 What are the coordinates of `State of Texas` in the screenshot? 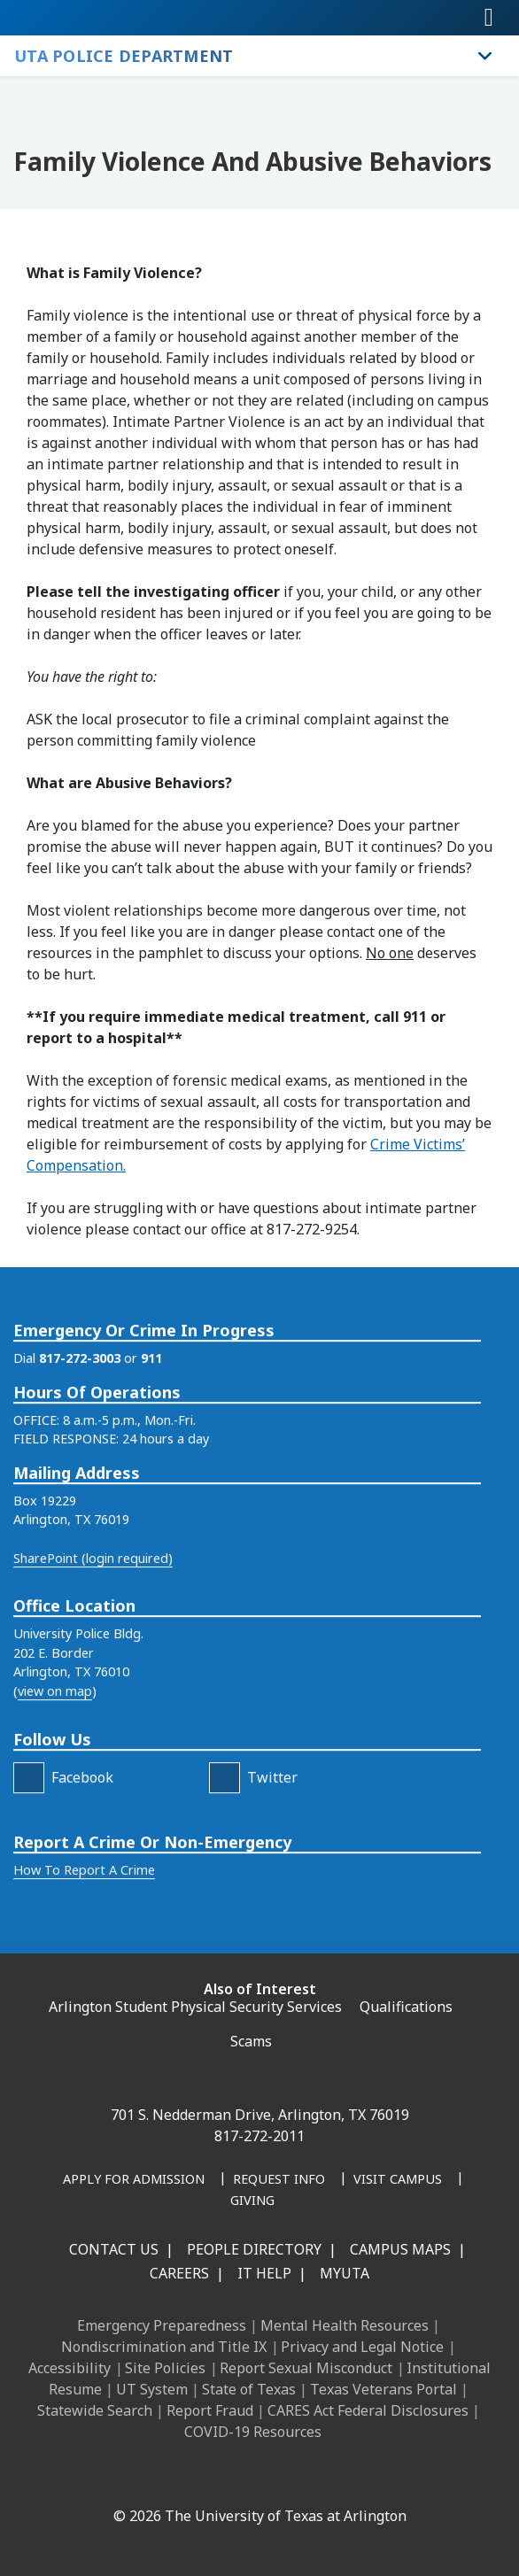 It's located at (249, 2389).